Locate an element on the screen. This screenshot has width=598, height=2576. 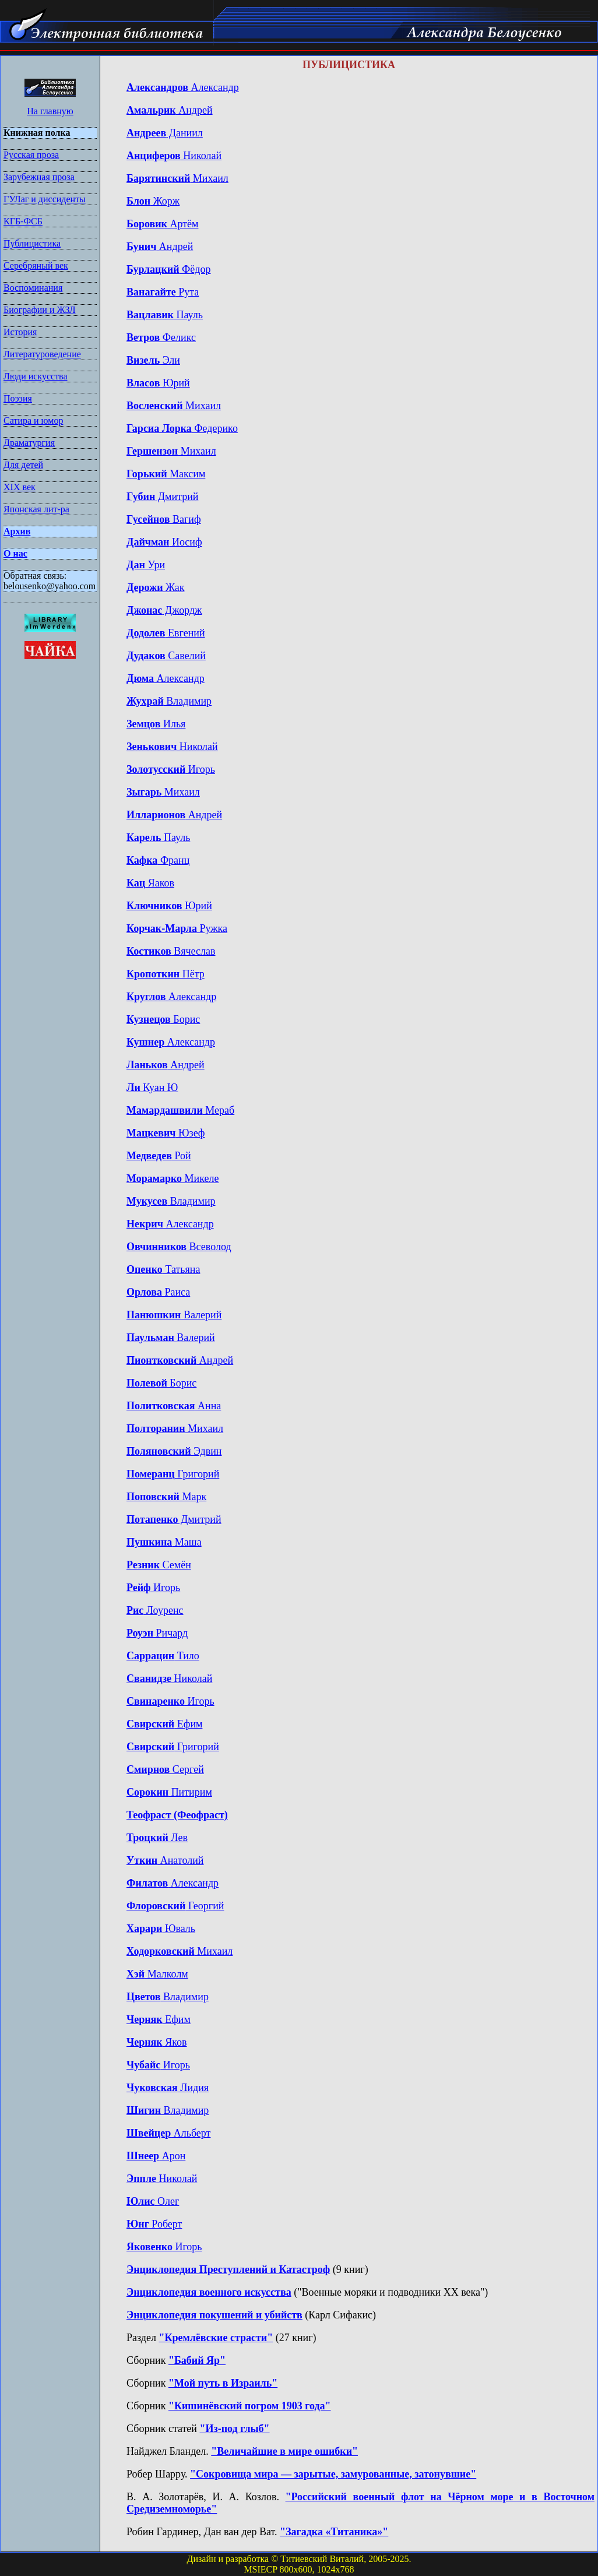
Маша is located at coordinates (164, 1542).